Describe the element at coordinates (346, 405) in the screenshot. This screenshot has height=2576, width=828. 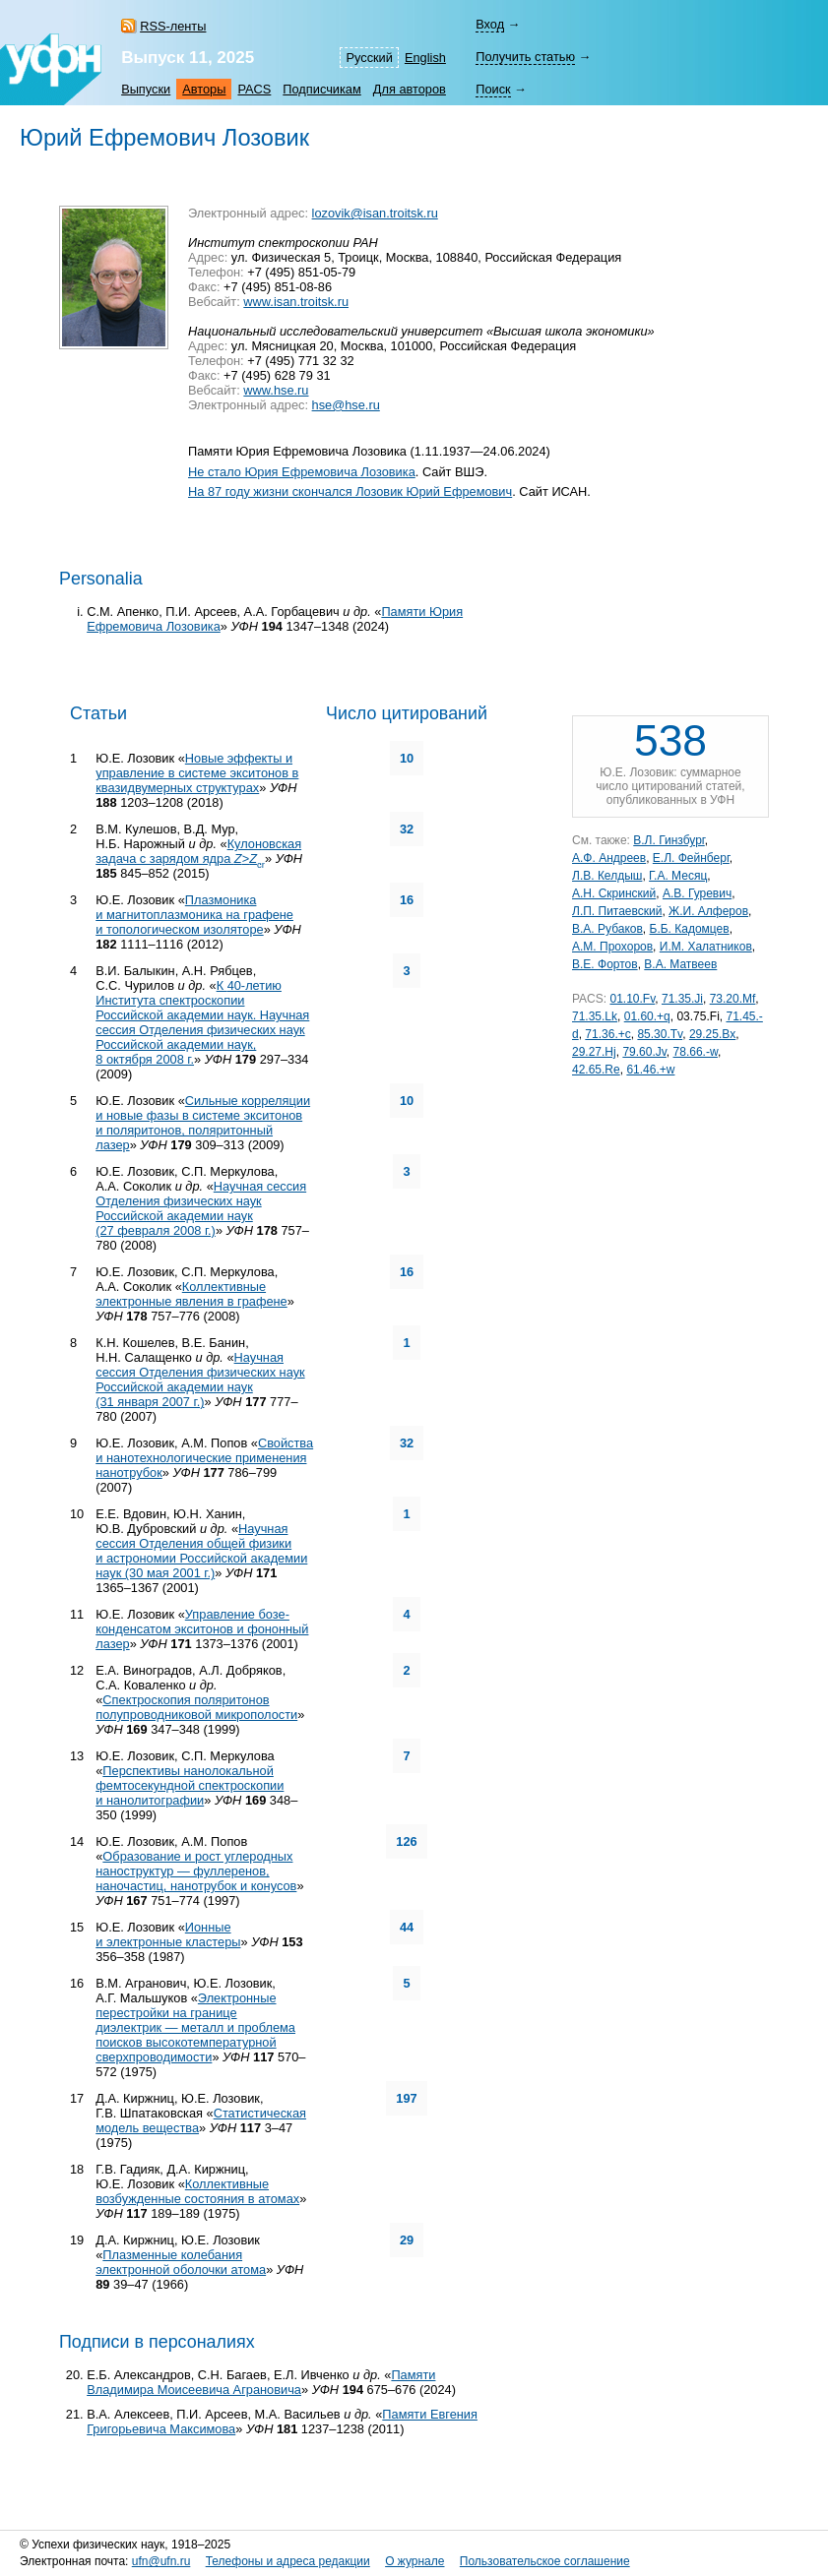
I see `hse@hse.ru` at that location.